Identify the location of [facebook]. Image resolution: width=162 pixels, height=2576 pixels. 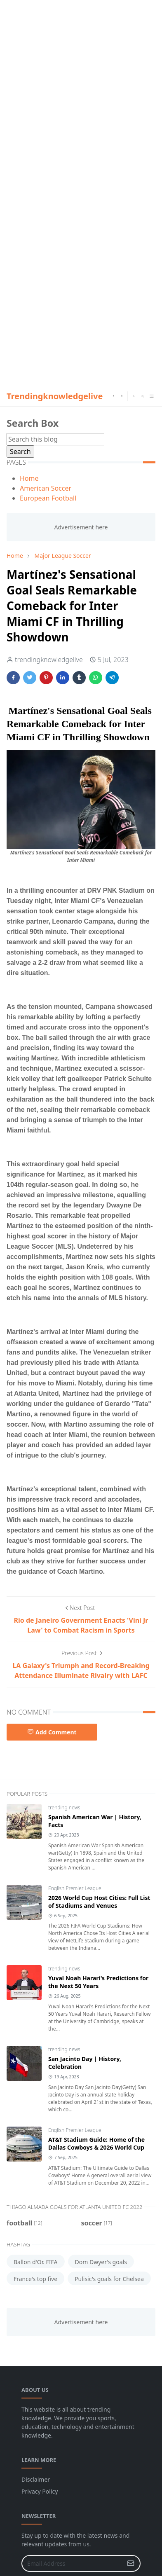
(113, 396).